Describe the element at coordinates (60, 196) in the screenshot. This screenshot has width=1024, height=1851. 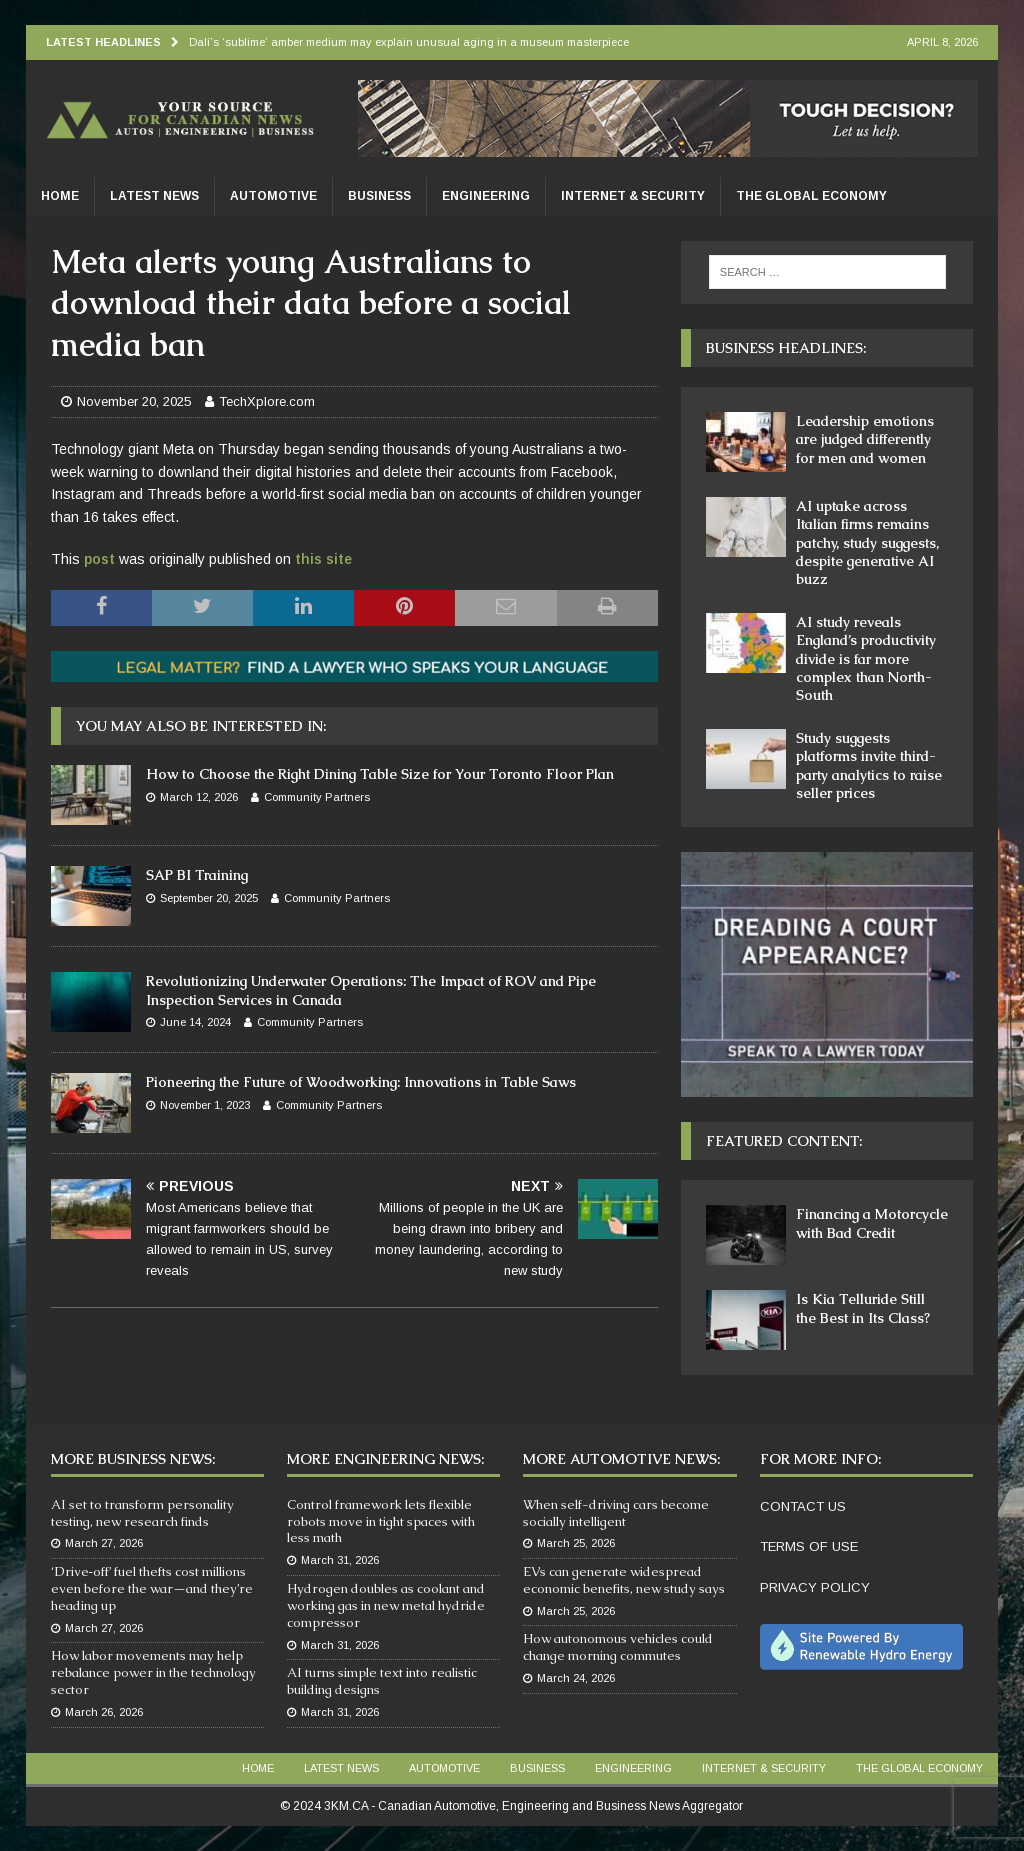
I see `Home` at that location.